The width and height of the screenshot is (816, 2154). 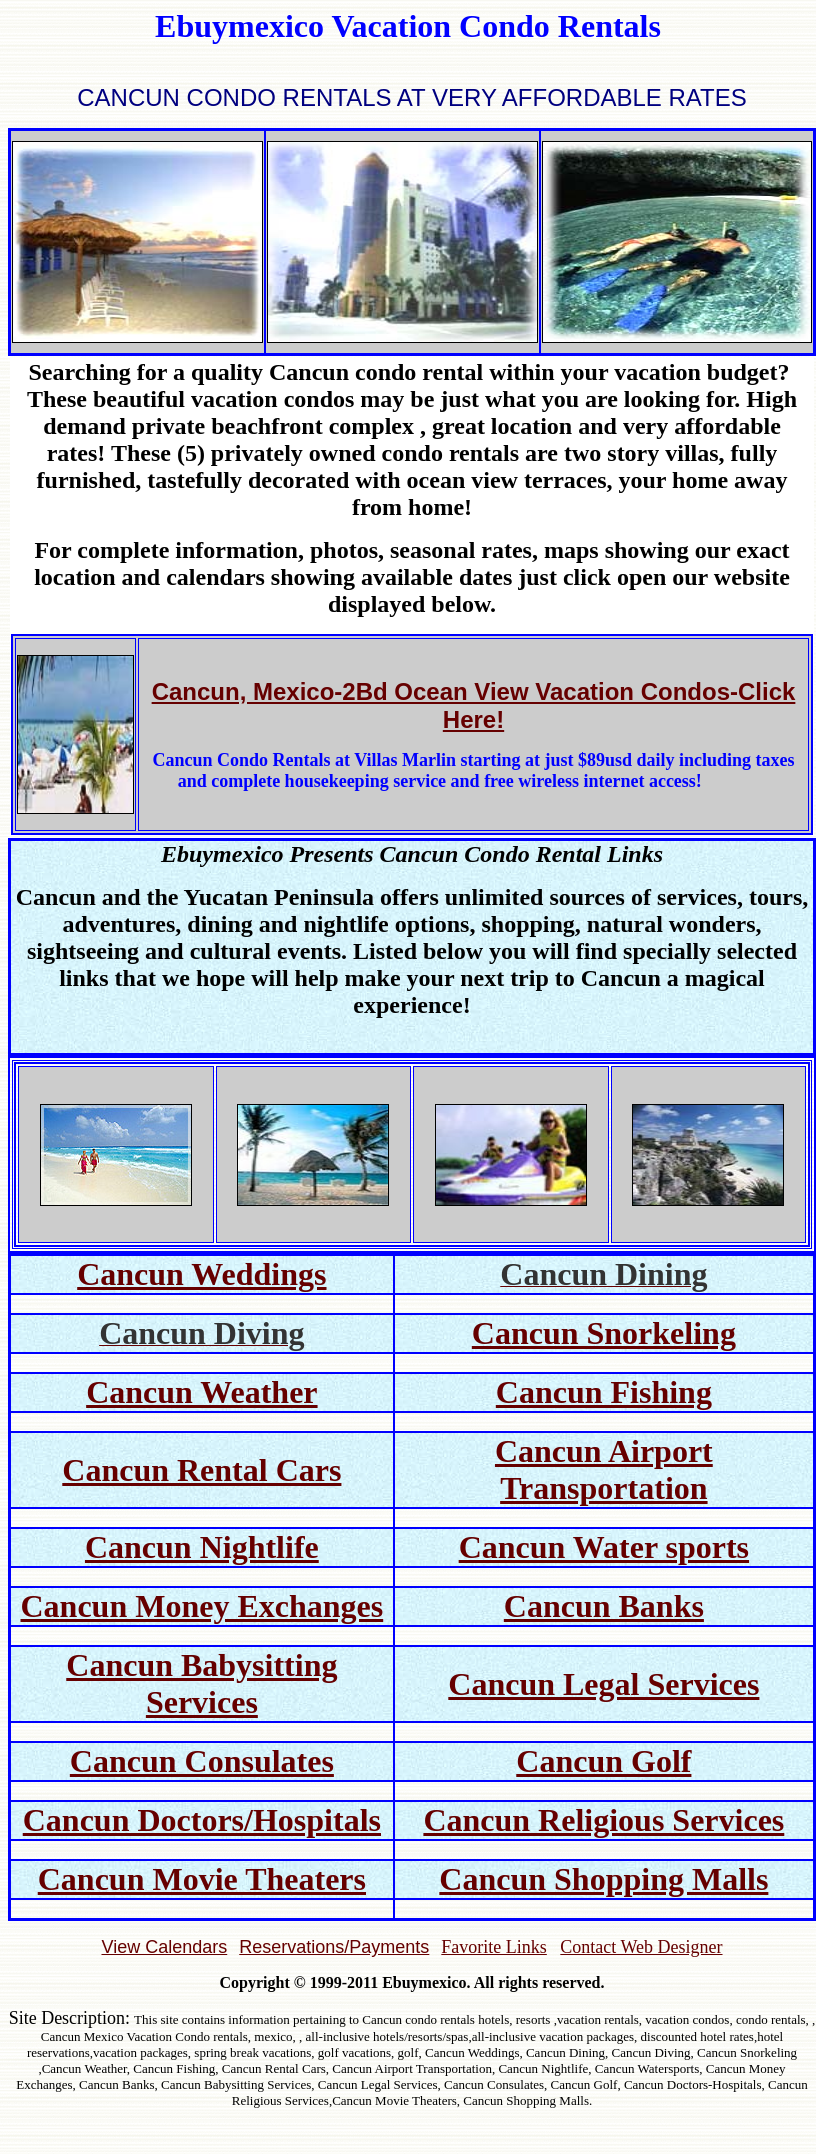 I want to click on Cancun Babysitting Services, so click(x=201, y=1683).